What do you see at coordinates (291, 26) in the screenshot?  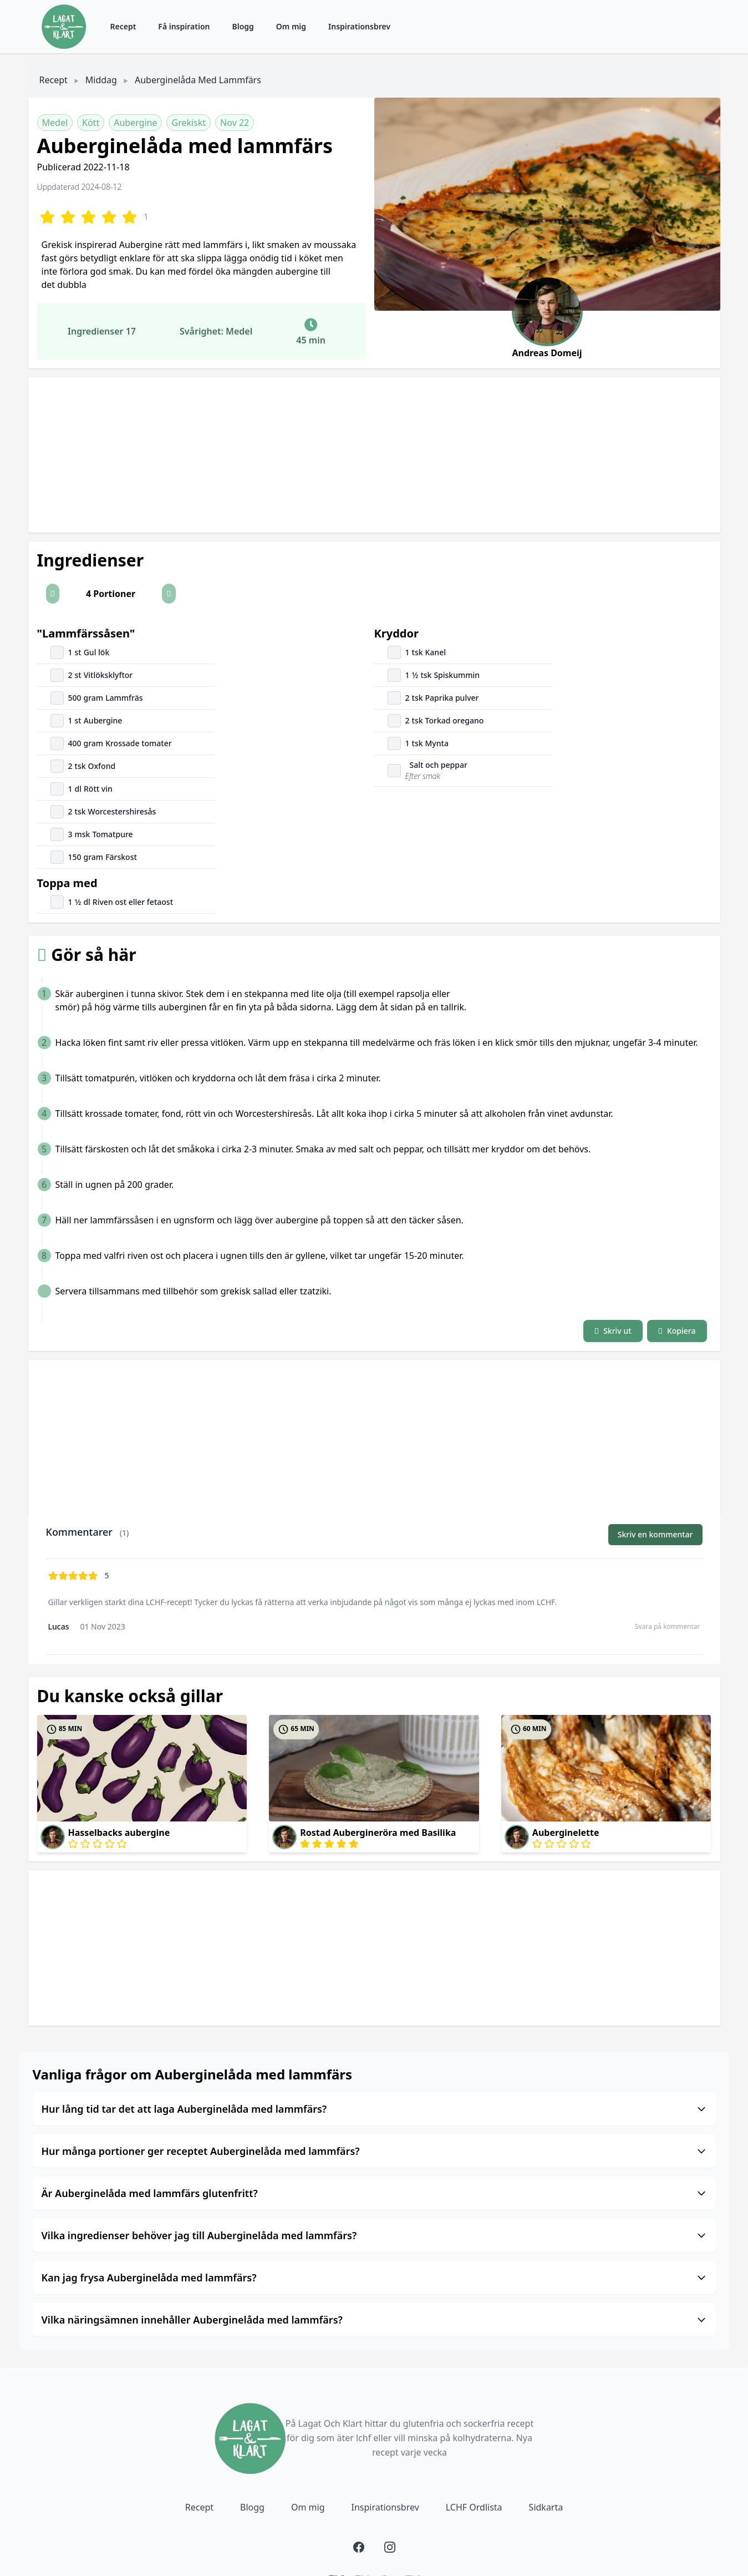 I see `Om mig` at bounding box center [291, 26].